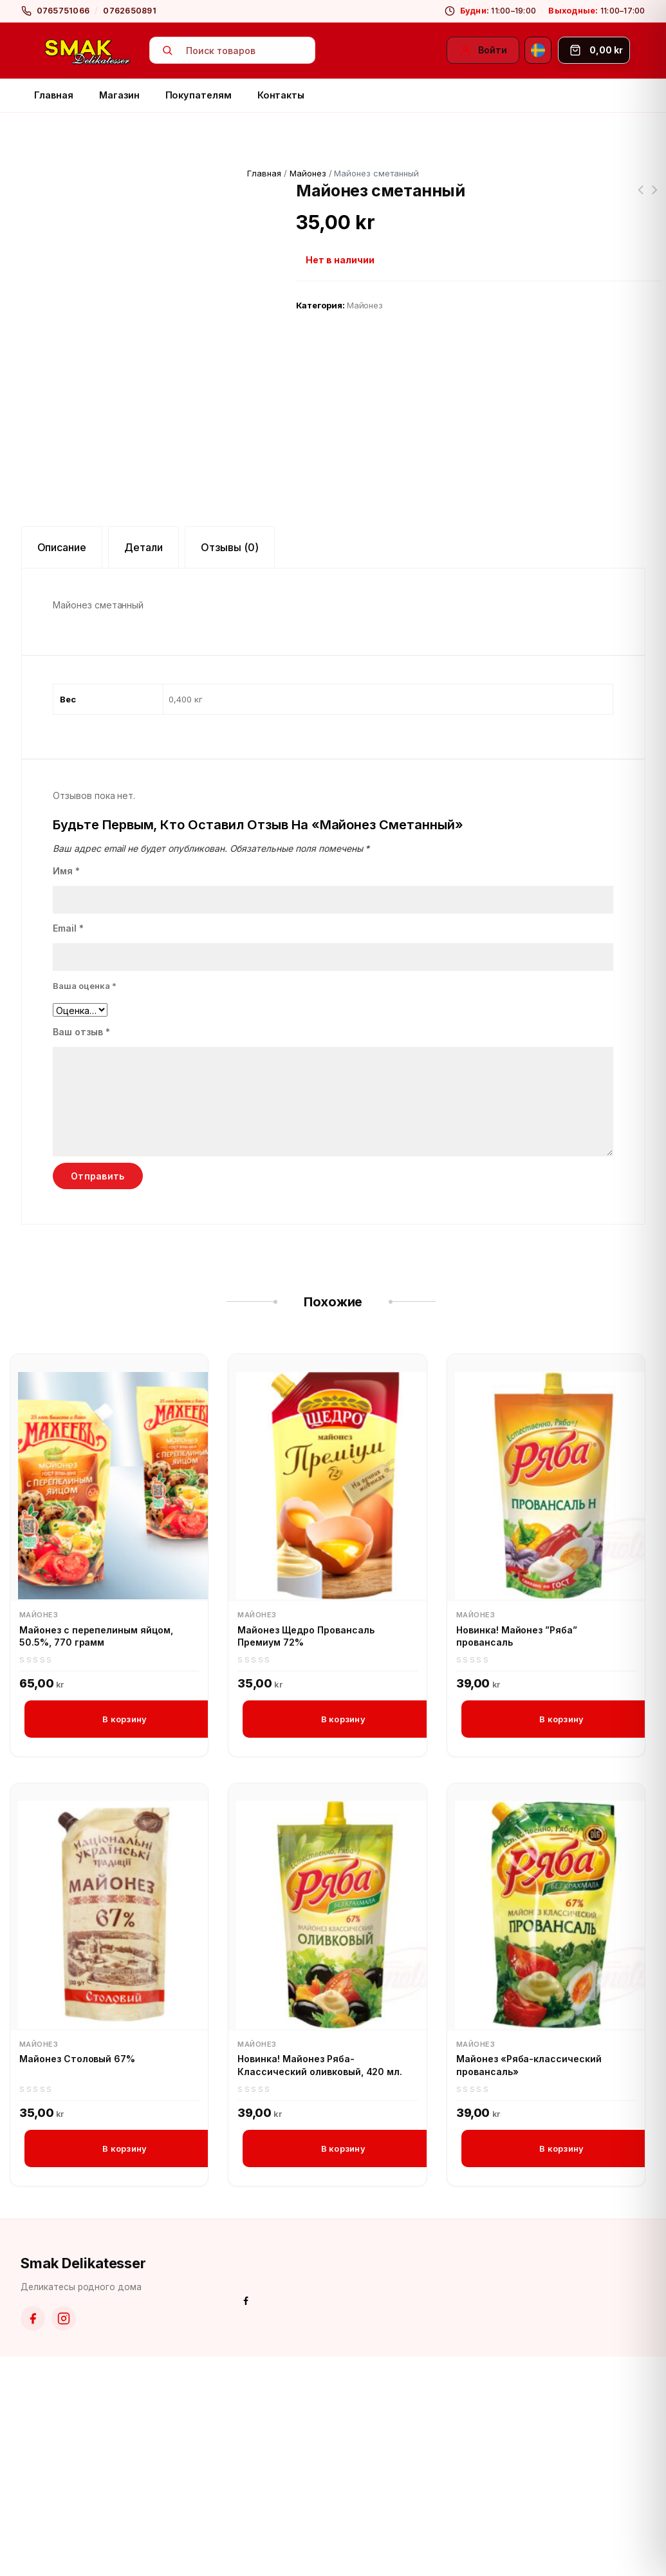 The width and height of the screenshot is (666, 2576). Describe the element at coordinates (640, 197) in the screenshot. I see `Маринованные помидоры черри Моя семья` at that location.